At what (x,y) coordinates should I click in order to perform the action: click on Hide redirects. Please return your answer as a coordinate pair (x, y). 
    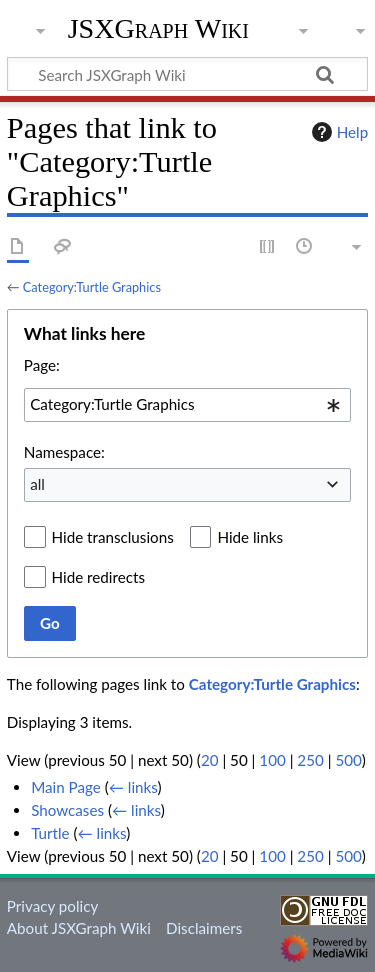
    Looking at the image, I should click on (98, 577).